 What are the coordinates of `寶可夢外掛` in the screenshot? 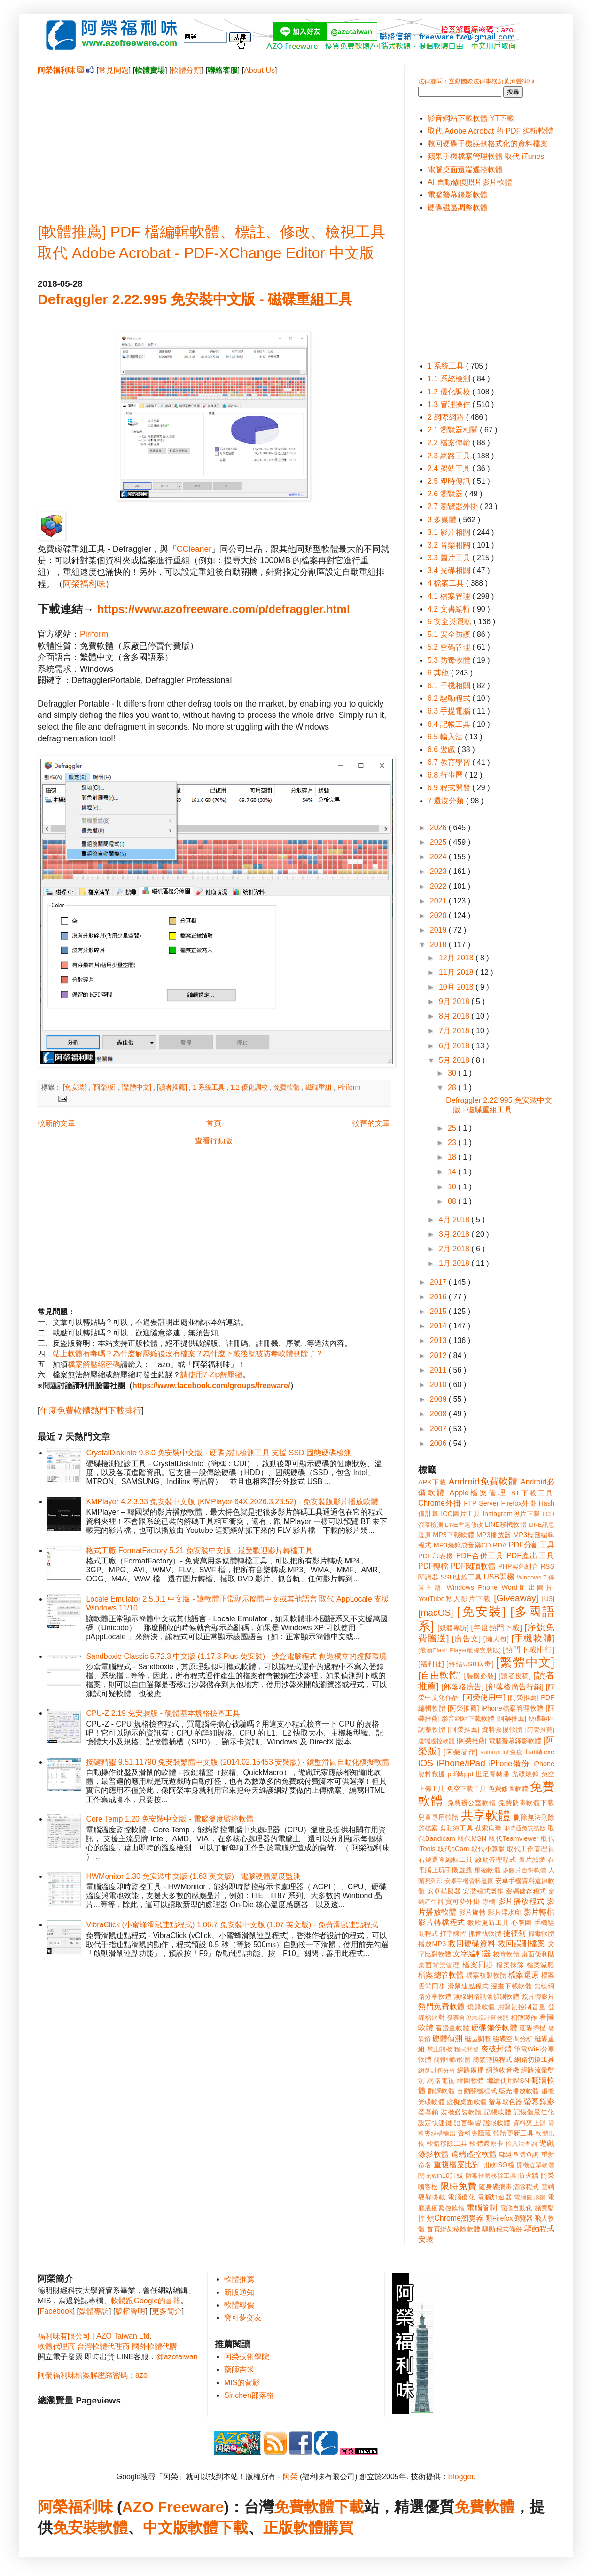 It's located at (462, 1901).